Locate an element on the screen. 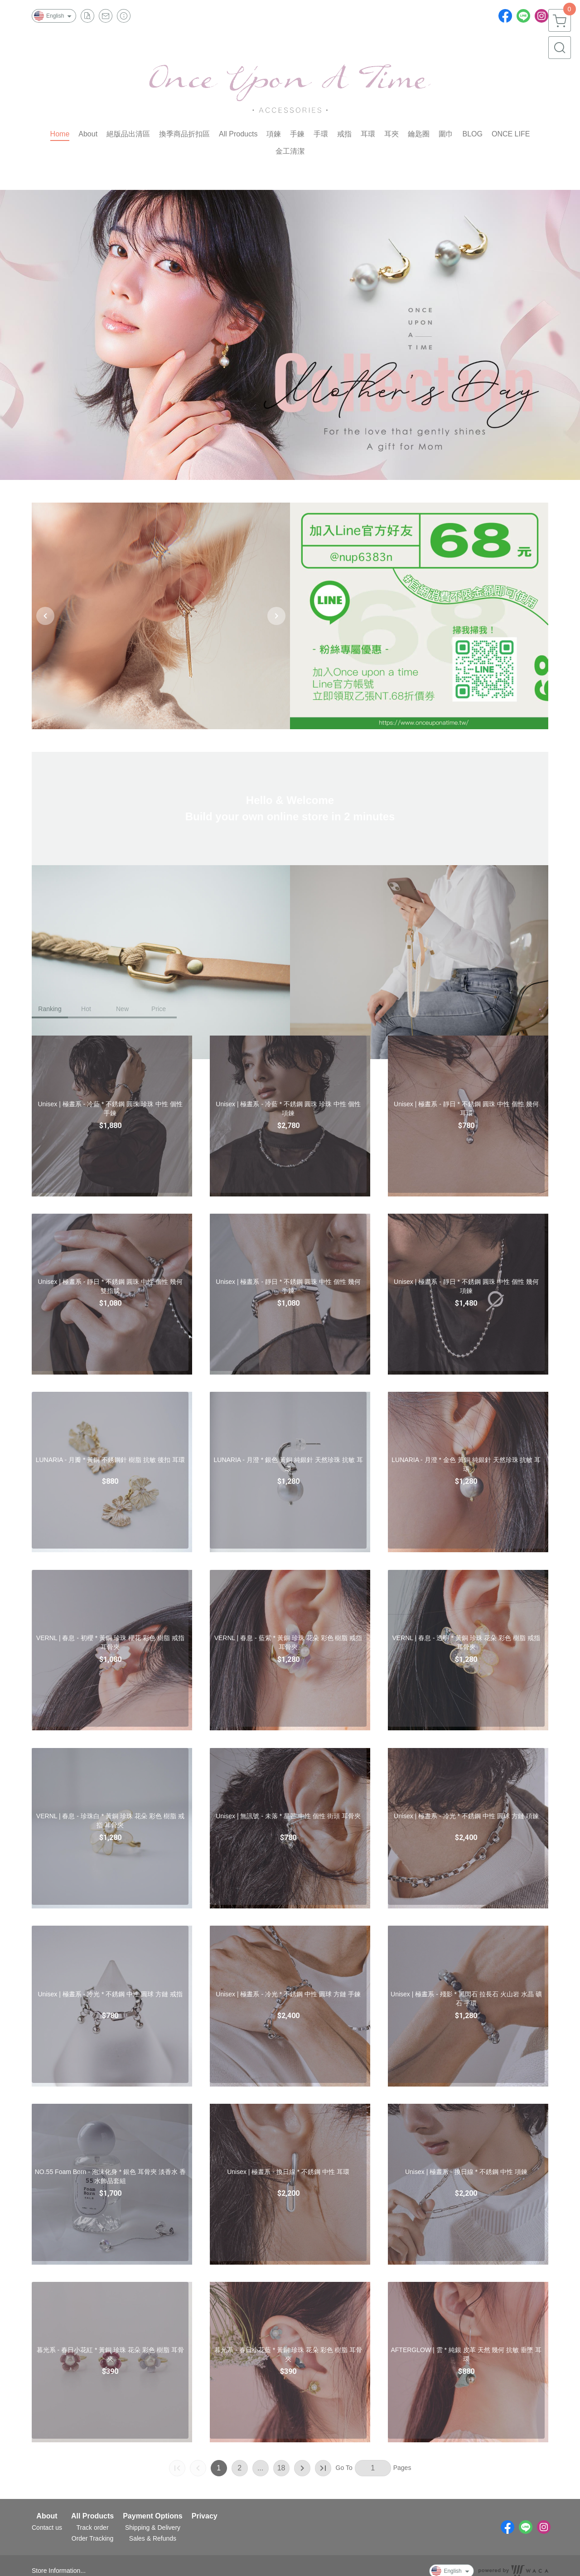  All Products is located at coordinates (92, 2516).